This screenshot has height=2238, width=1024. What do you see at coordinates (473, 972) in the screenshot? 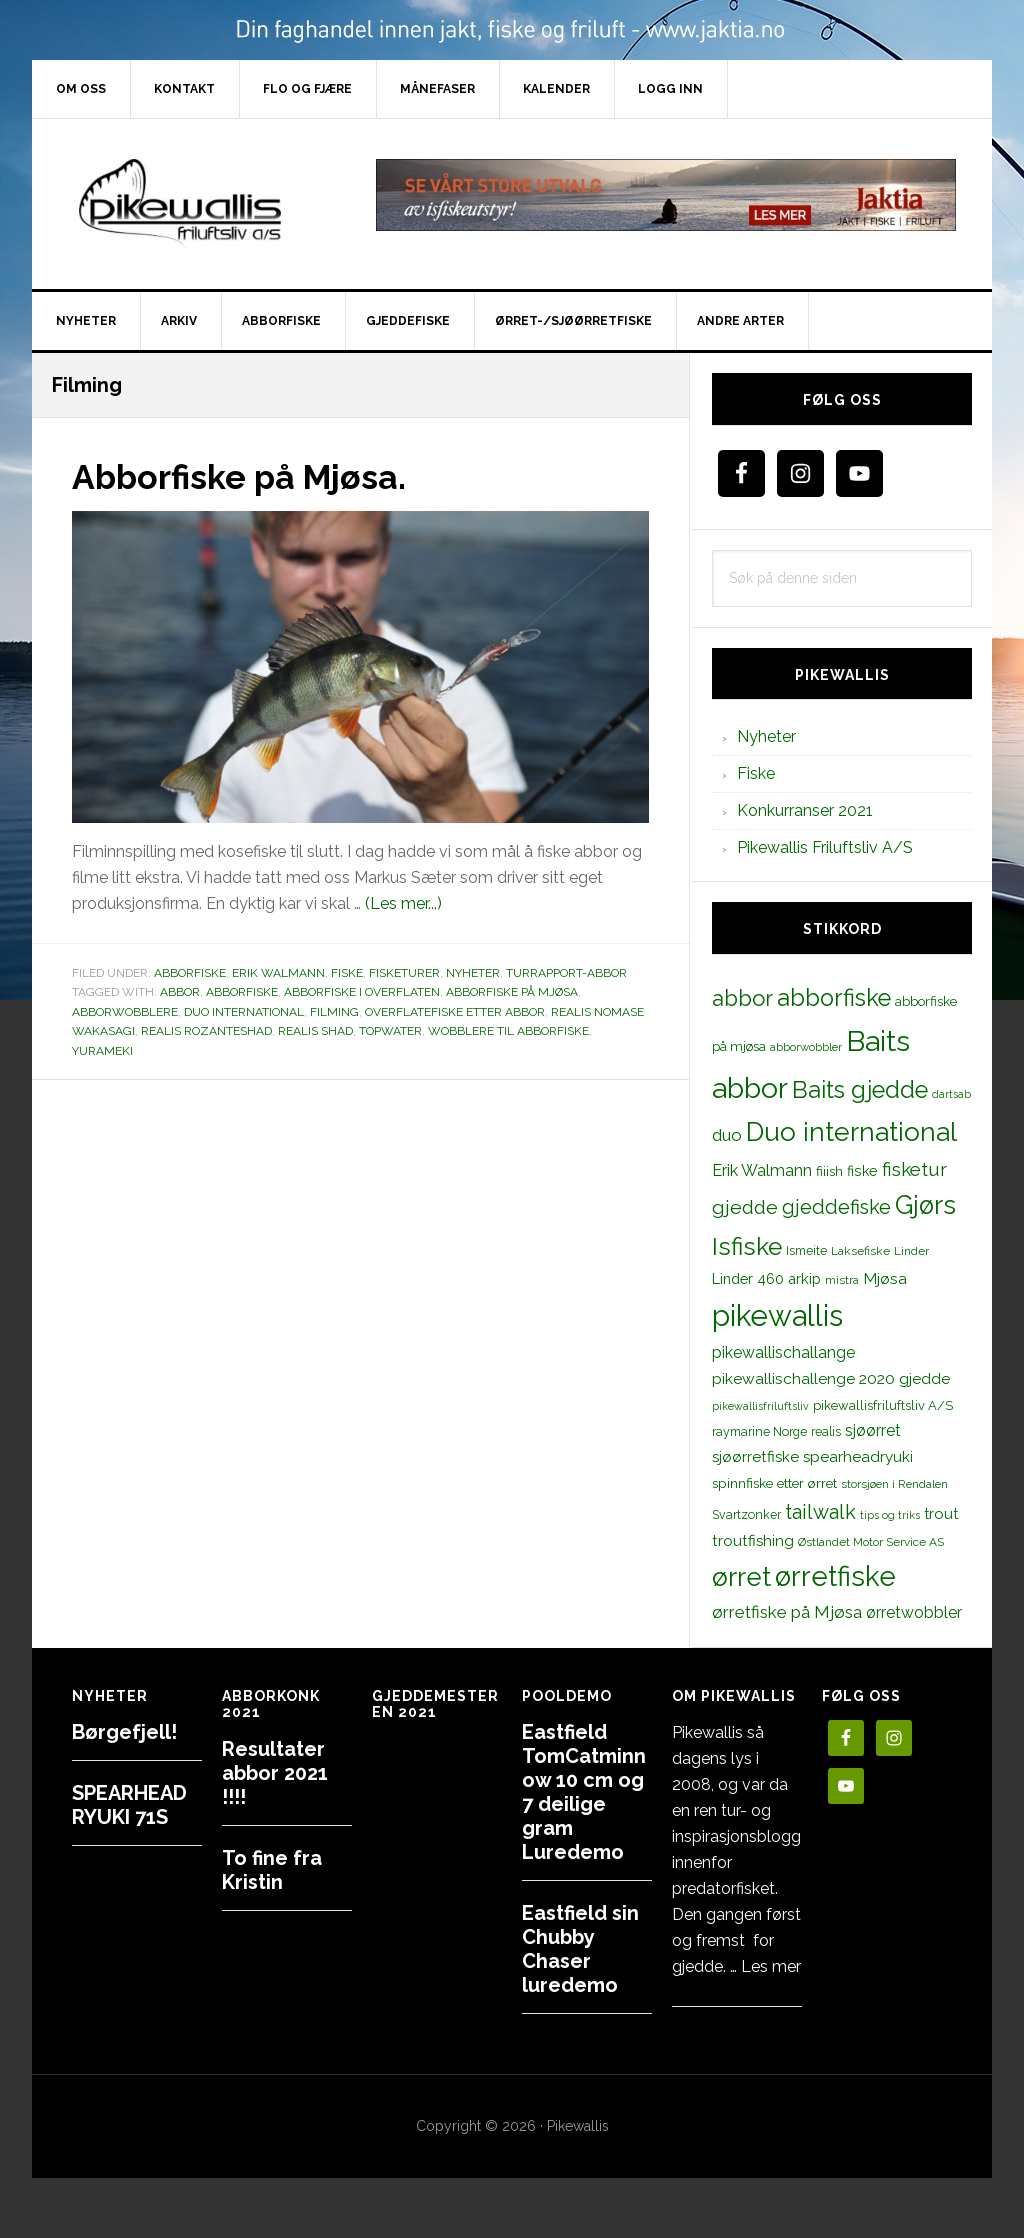
I see `Nyheter` at bounding box center [473, 972].